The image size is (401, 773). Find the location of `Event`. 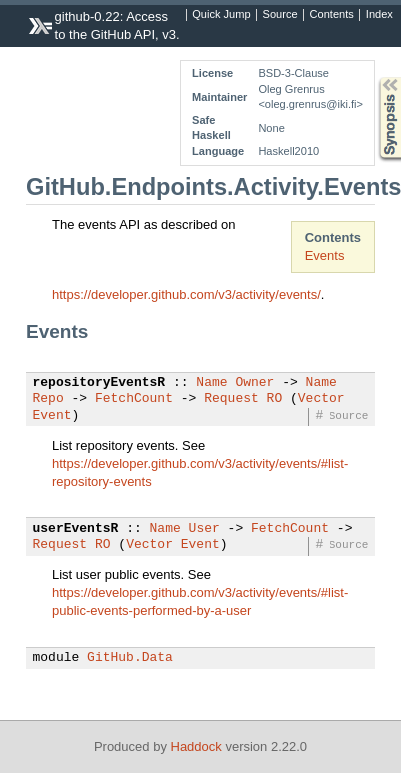

Event is located at coordinates (52, 416).